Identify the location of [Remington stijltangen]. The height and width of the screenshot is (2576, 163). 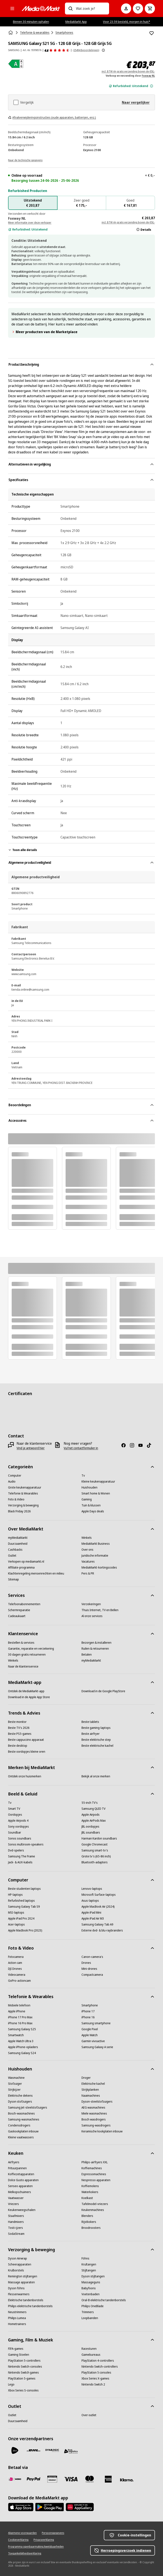
(22, 2276).